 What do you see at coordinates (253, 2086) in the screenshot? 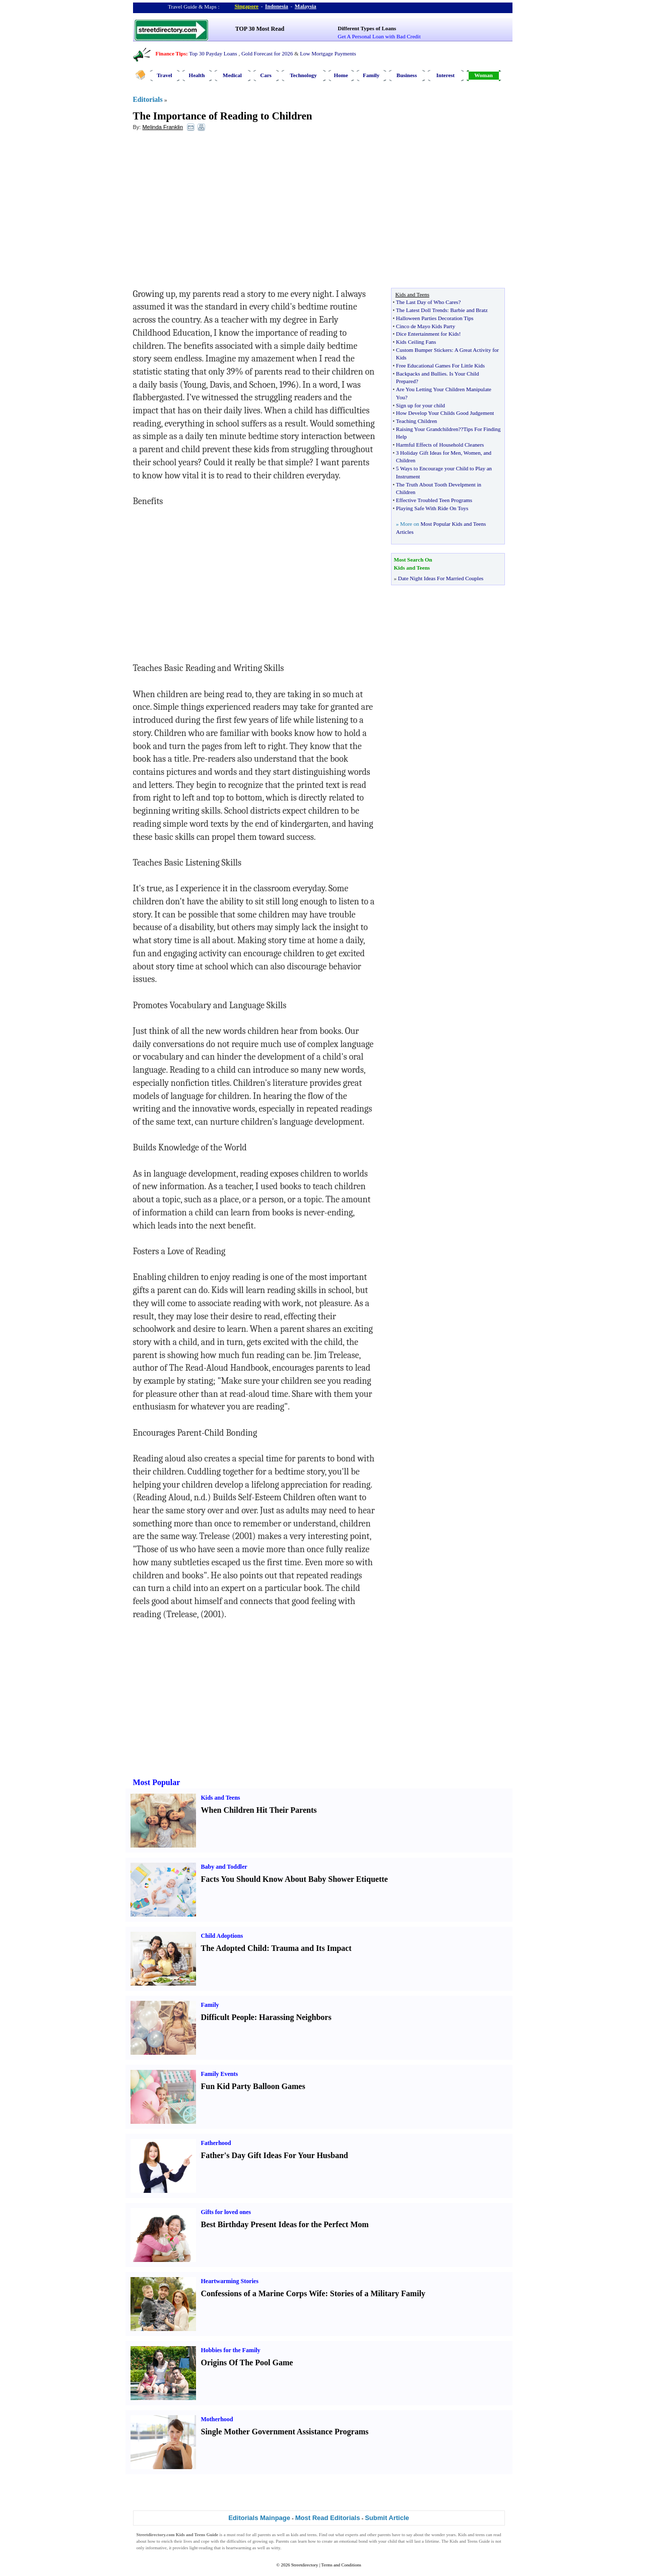
I see `Fun Kid Party Balloon Games` at bounding box center [253, 2086].